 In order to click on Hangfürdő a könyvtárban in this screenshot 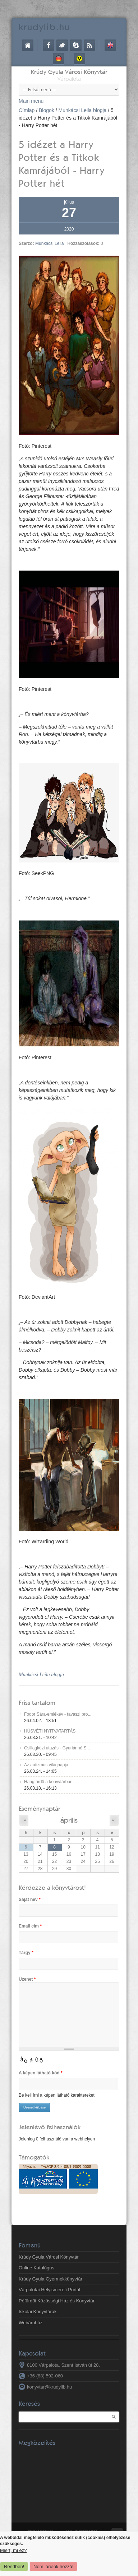, I will do `click(48, 1781)`.